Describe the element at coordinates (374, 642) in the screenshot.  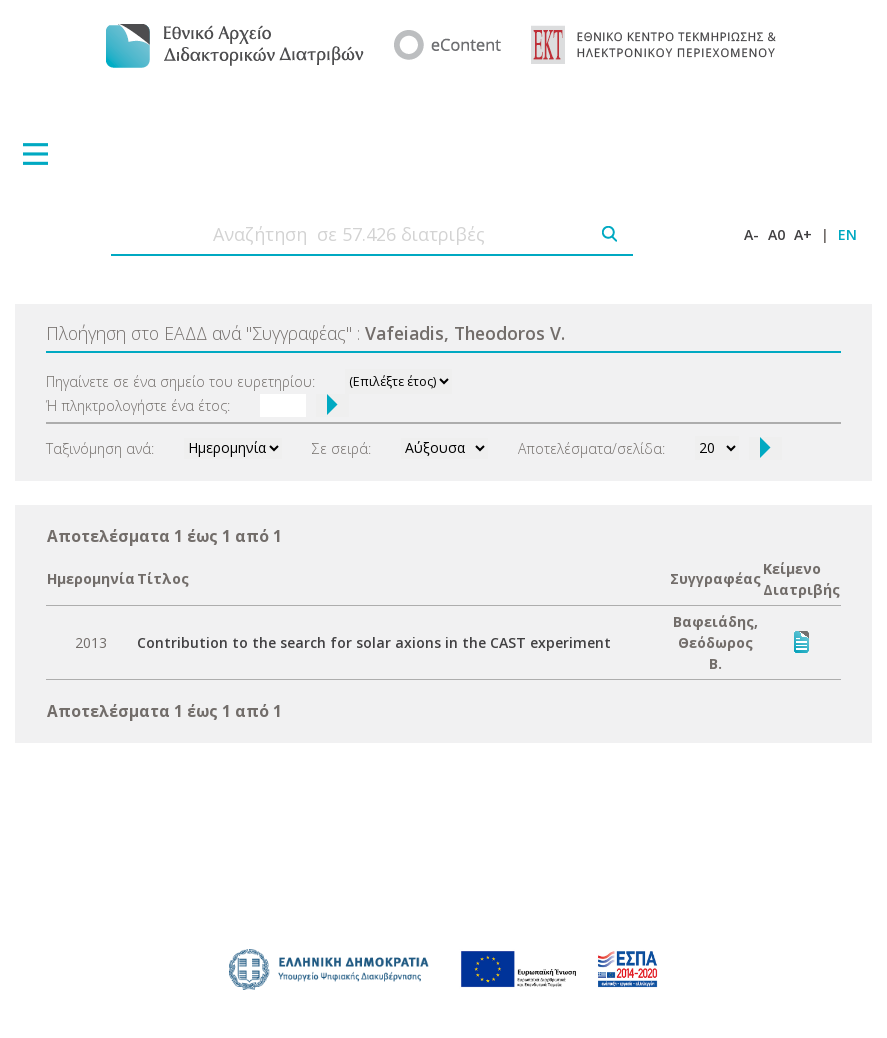
I see `Contribution to the search for solar axions in the CAST experiment` at that location.